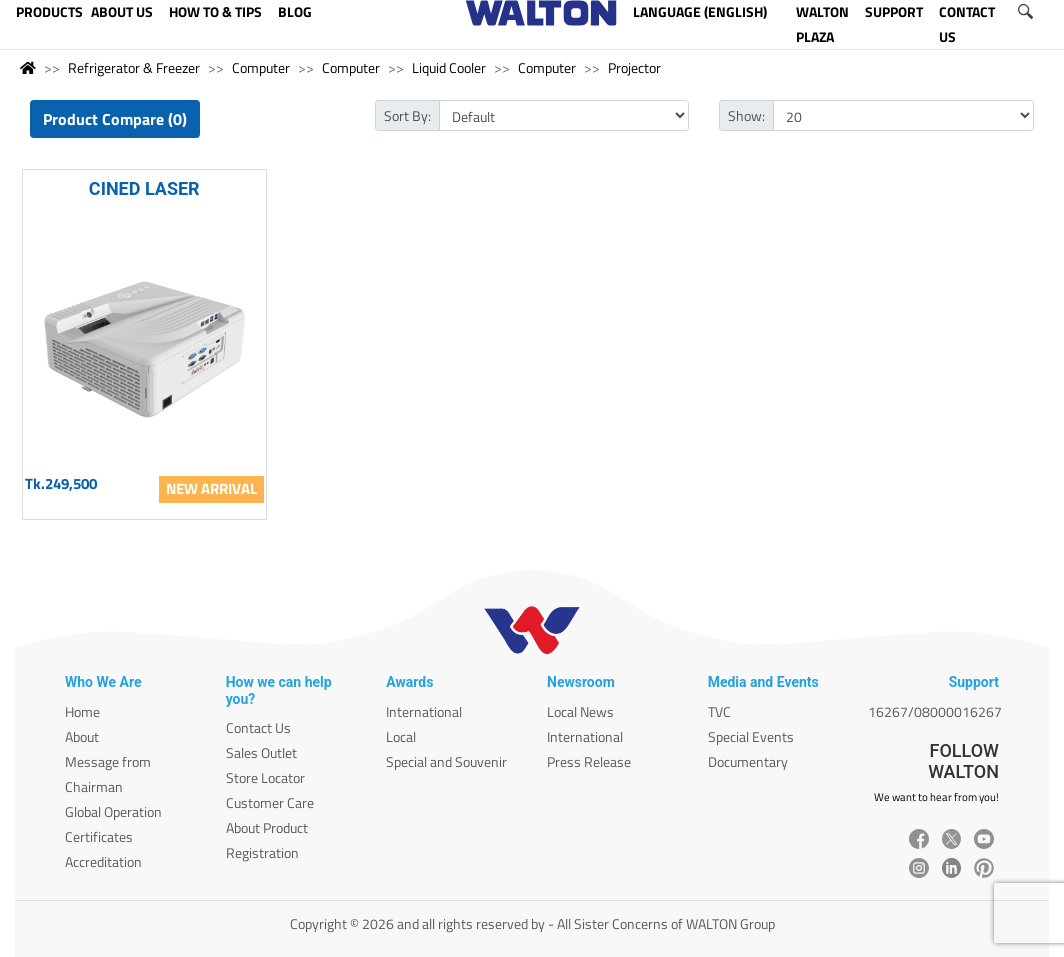 This screenshot has width=1064, height=957. I want to click on Customer Care, so click(270, 802).